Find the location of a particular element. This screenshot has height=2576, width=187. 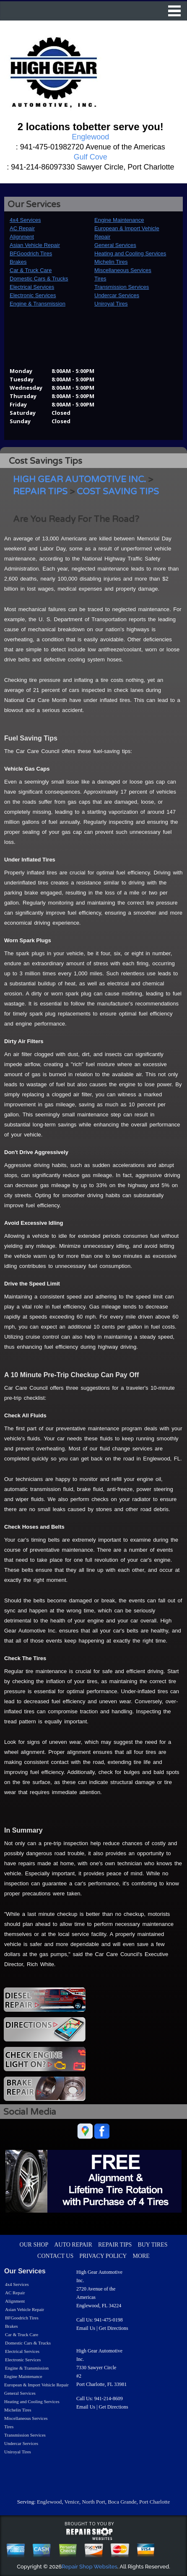

Engine Maintenance is located at coordinates (119, 220).